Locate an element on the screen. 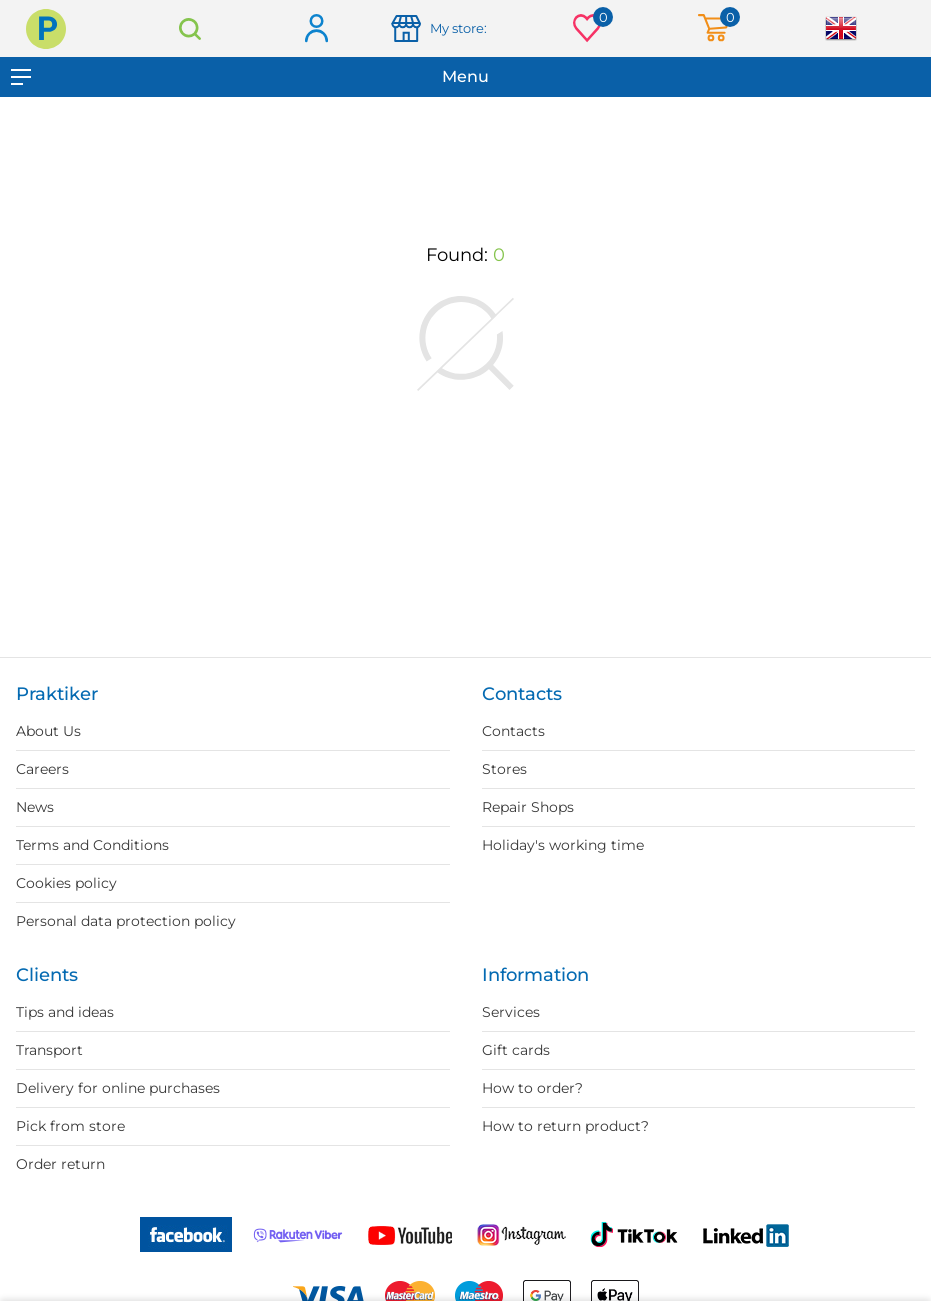 This screenshot has width=931, height=1301. Terms and Conditions is located at coordinates (92, 845).